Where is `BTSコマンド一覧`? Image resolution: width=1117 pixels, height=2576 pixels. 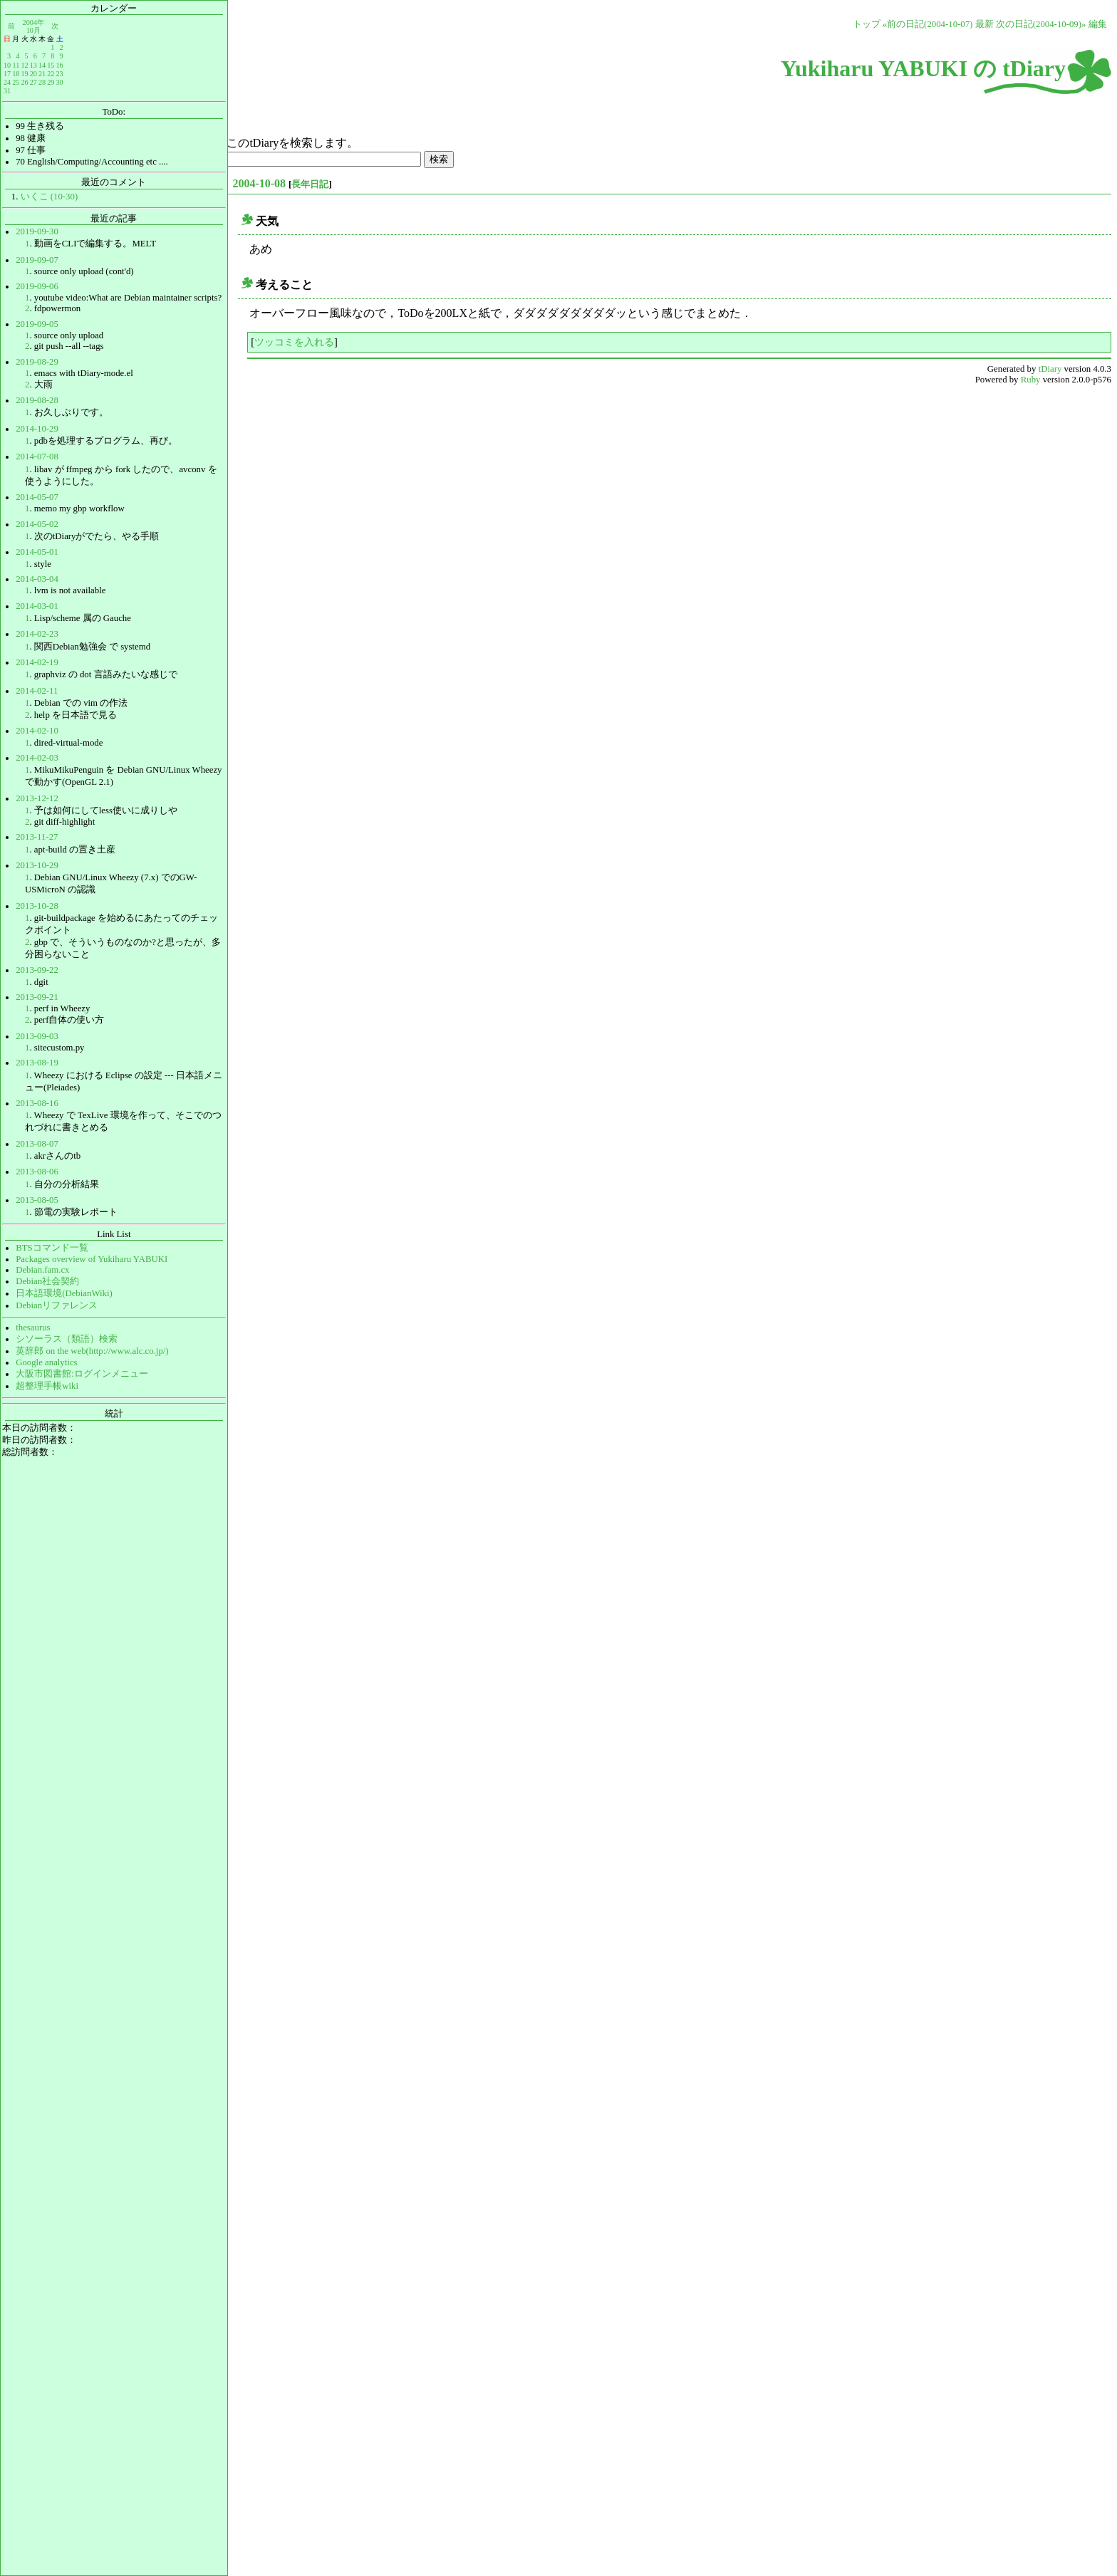 BTSコマンド一覧 is located at coordinates (52, 1248).